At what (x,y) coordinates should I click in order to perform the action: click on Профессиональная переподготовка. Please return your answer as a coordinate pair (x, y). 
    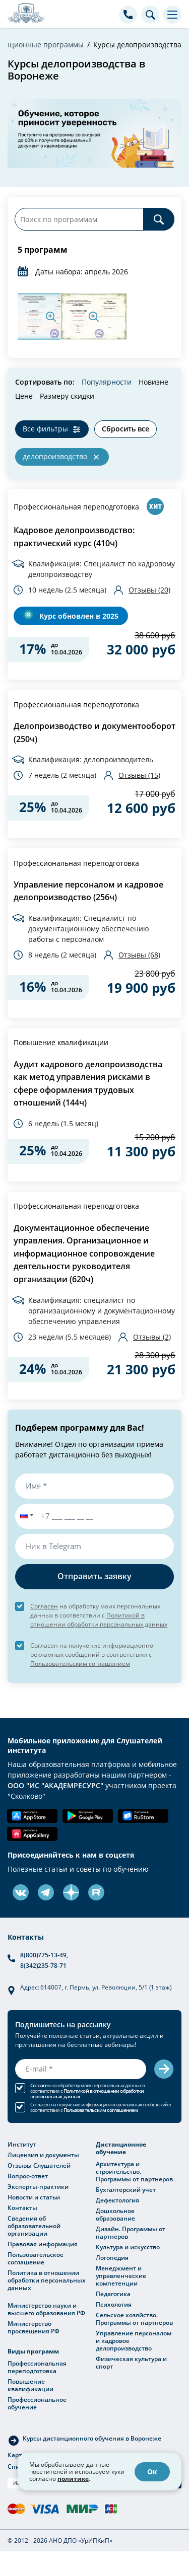
    Looking at the image, I should click on (76, 506).